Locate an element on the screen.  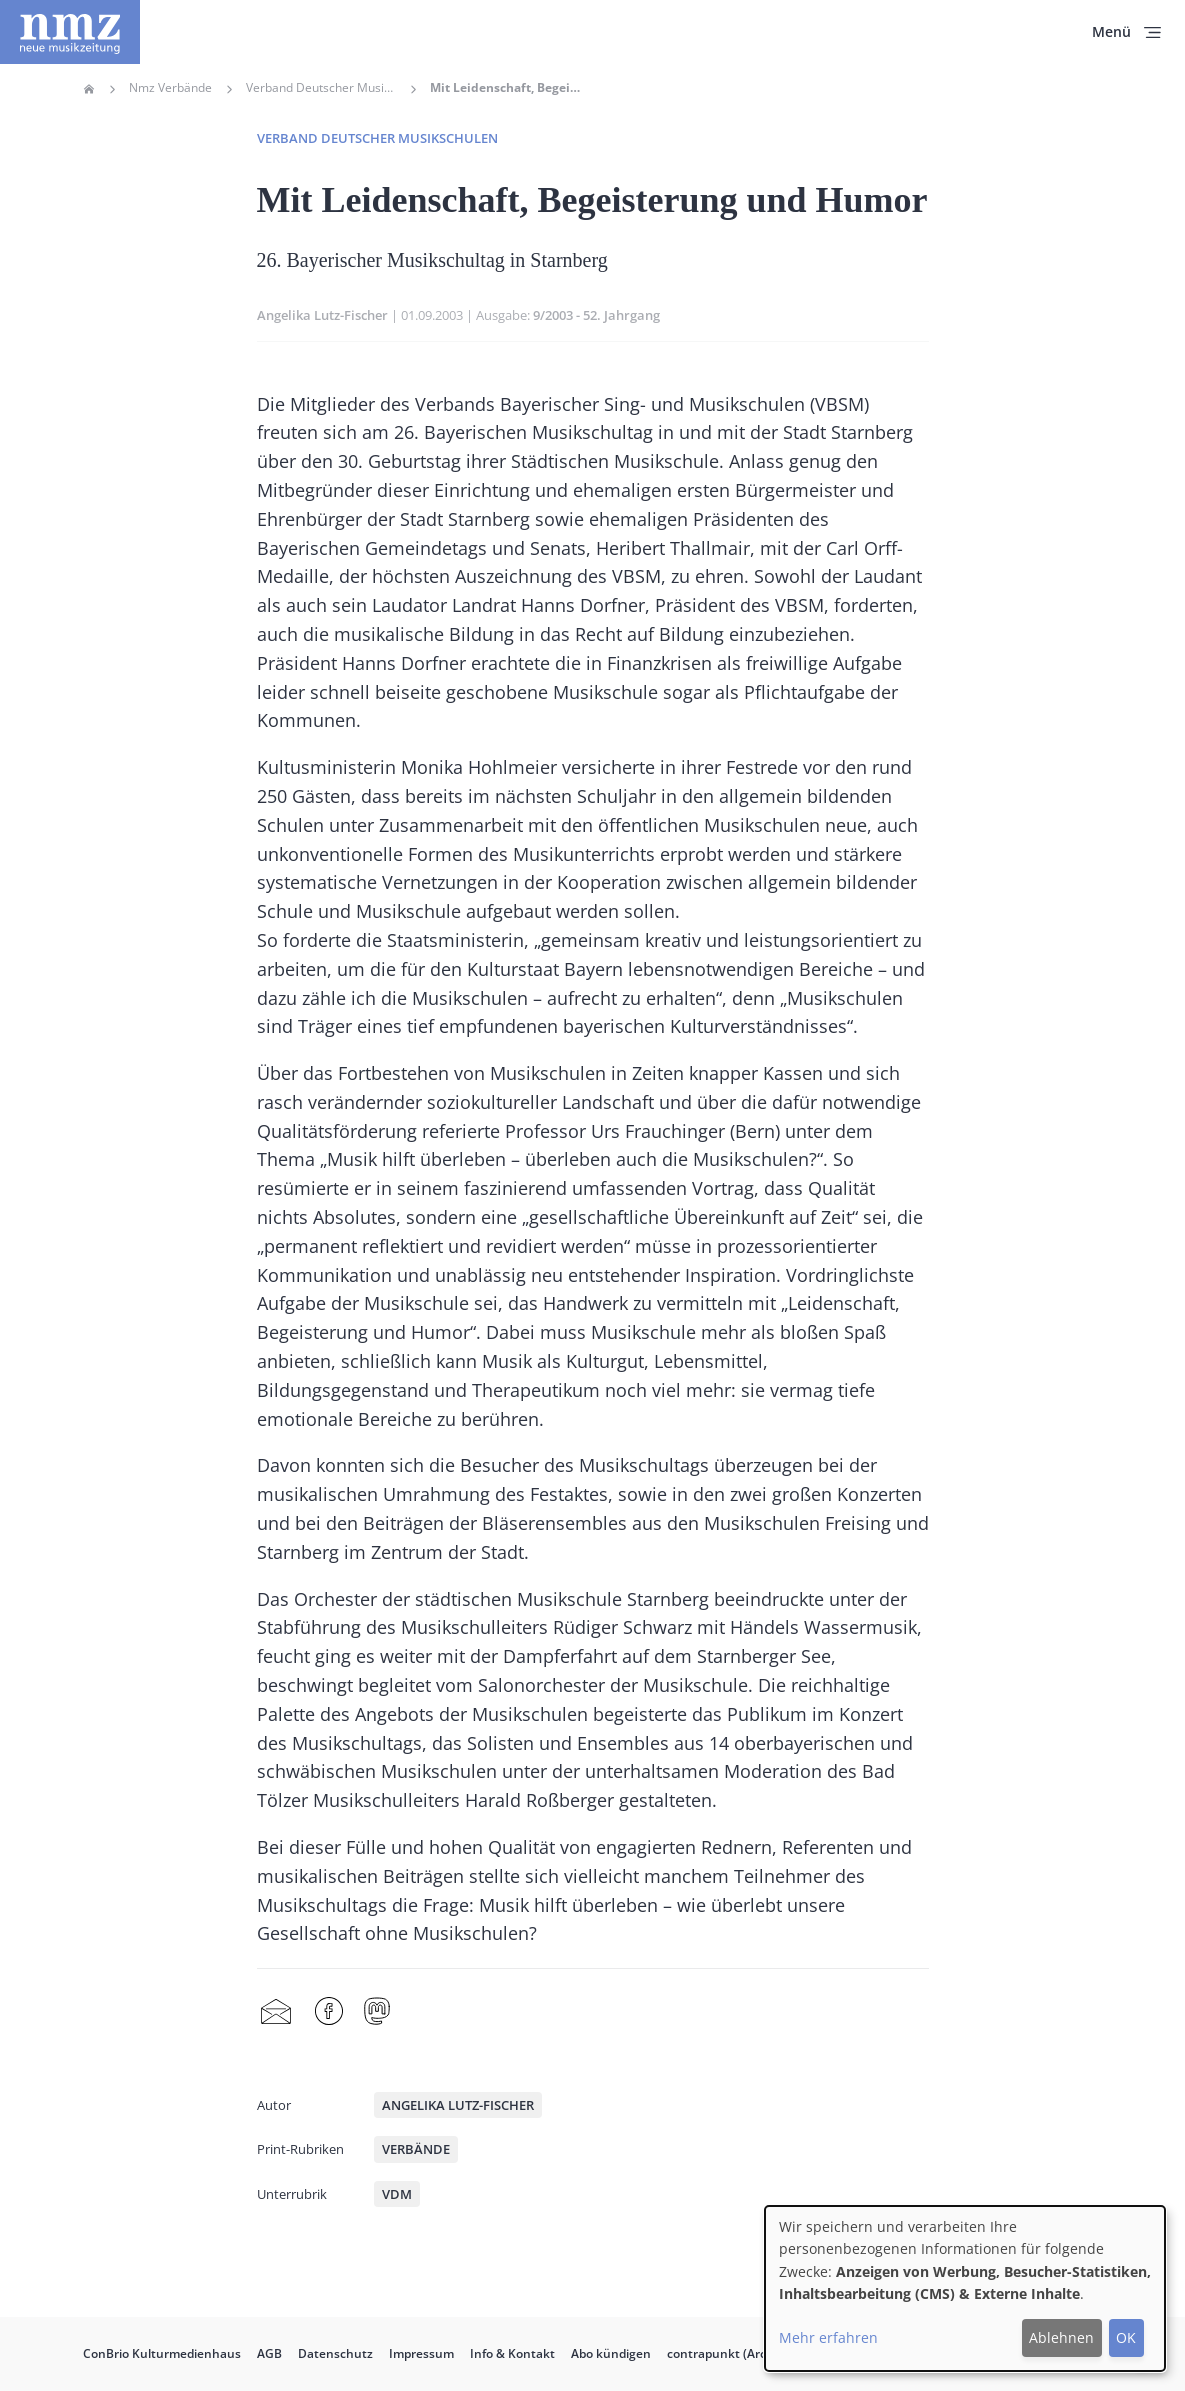
Angelika Lutz-Fischer is located at coordinates (322, 315).